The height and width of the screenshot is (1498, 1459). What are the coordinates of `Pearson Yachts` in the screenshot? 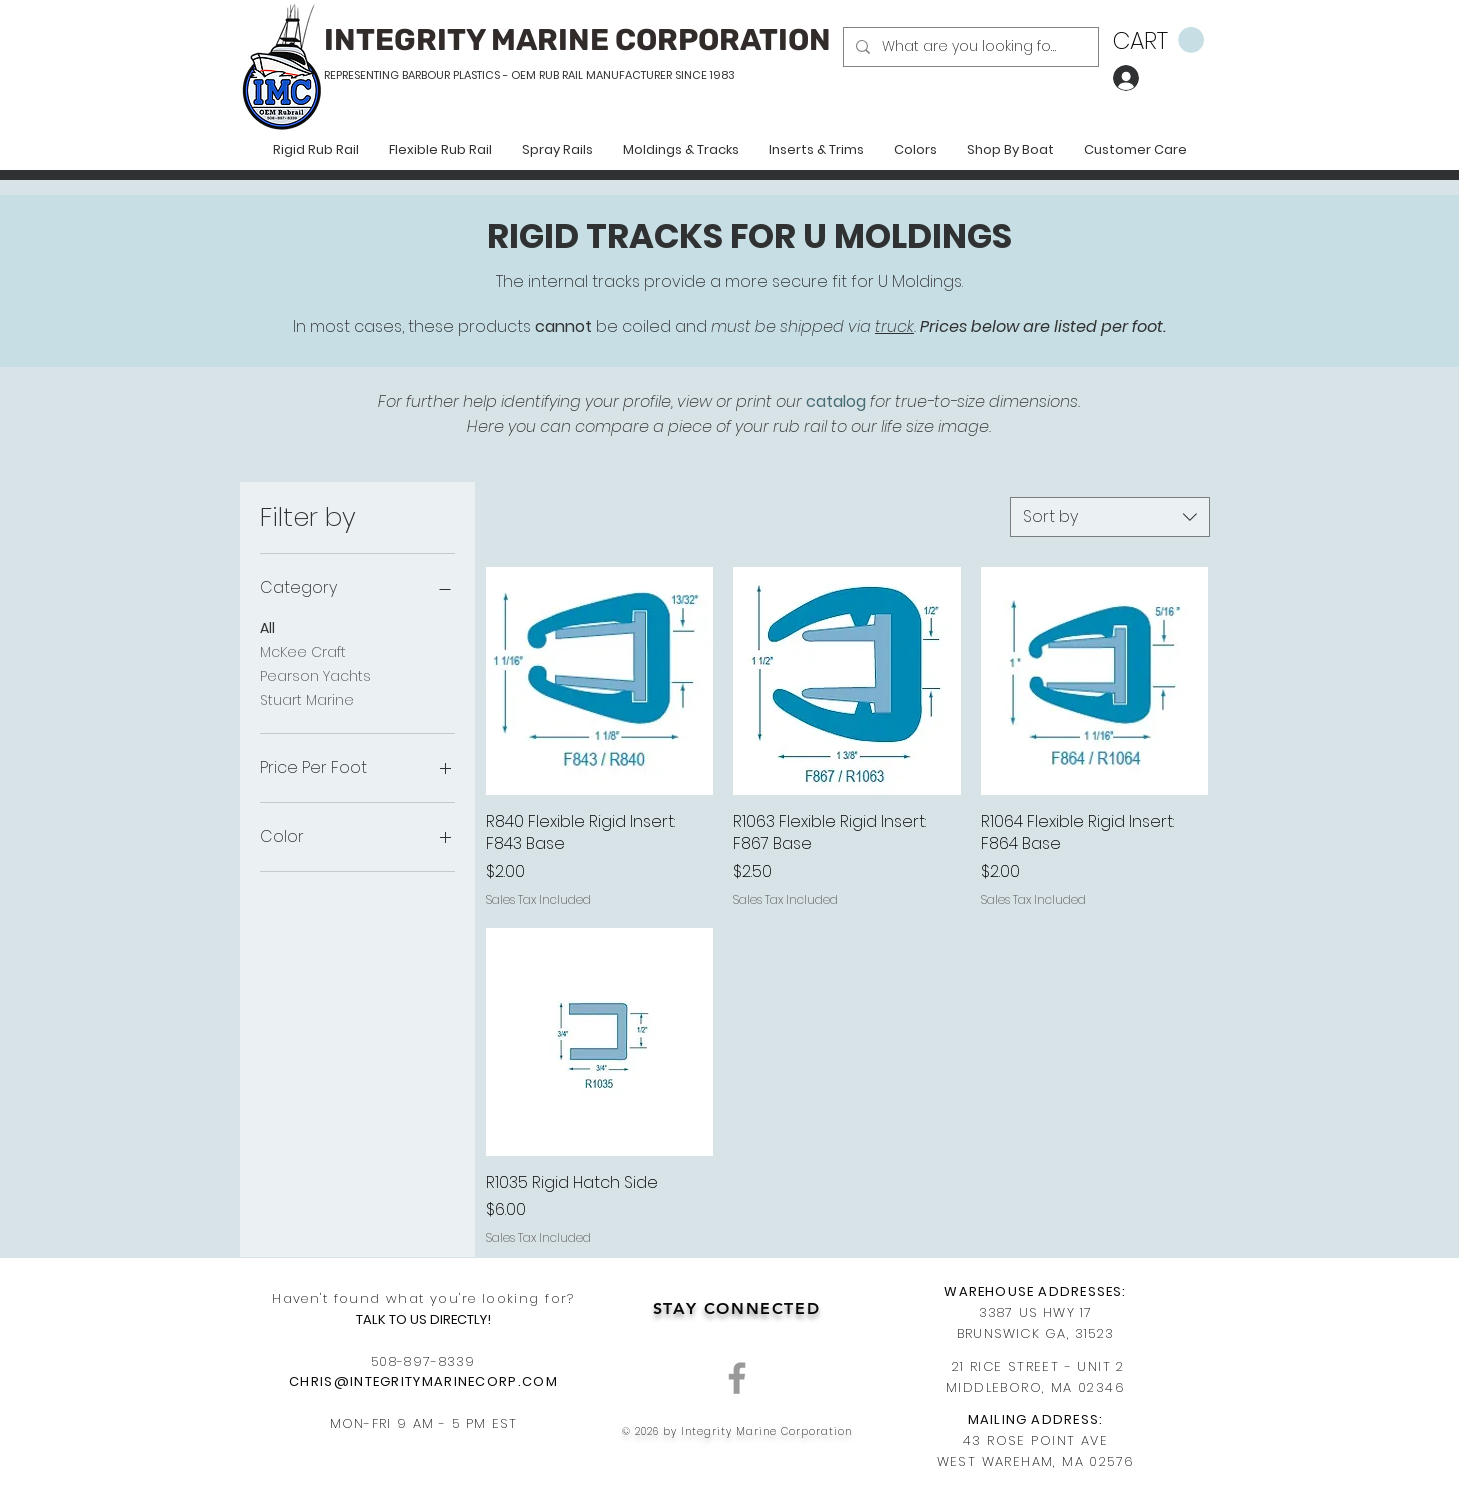 It's located at (315, 675).